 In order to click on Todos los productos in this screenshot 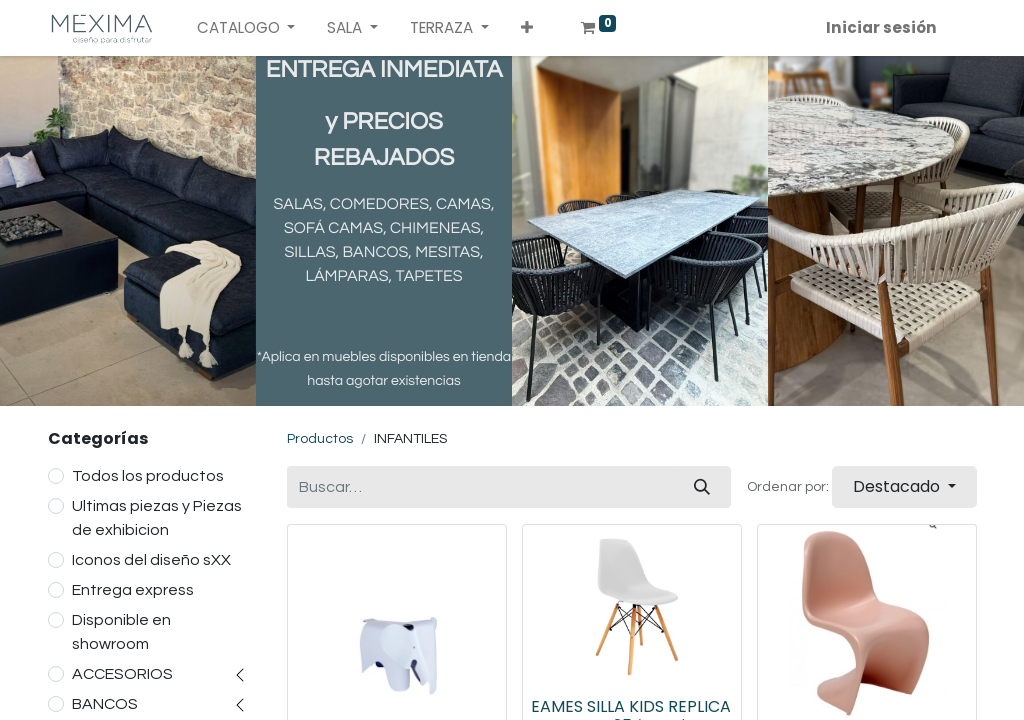, I will do `click(148, 476)`.